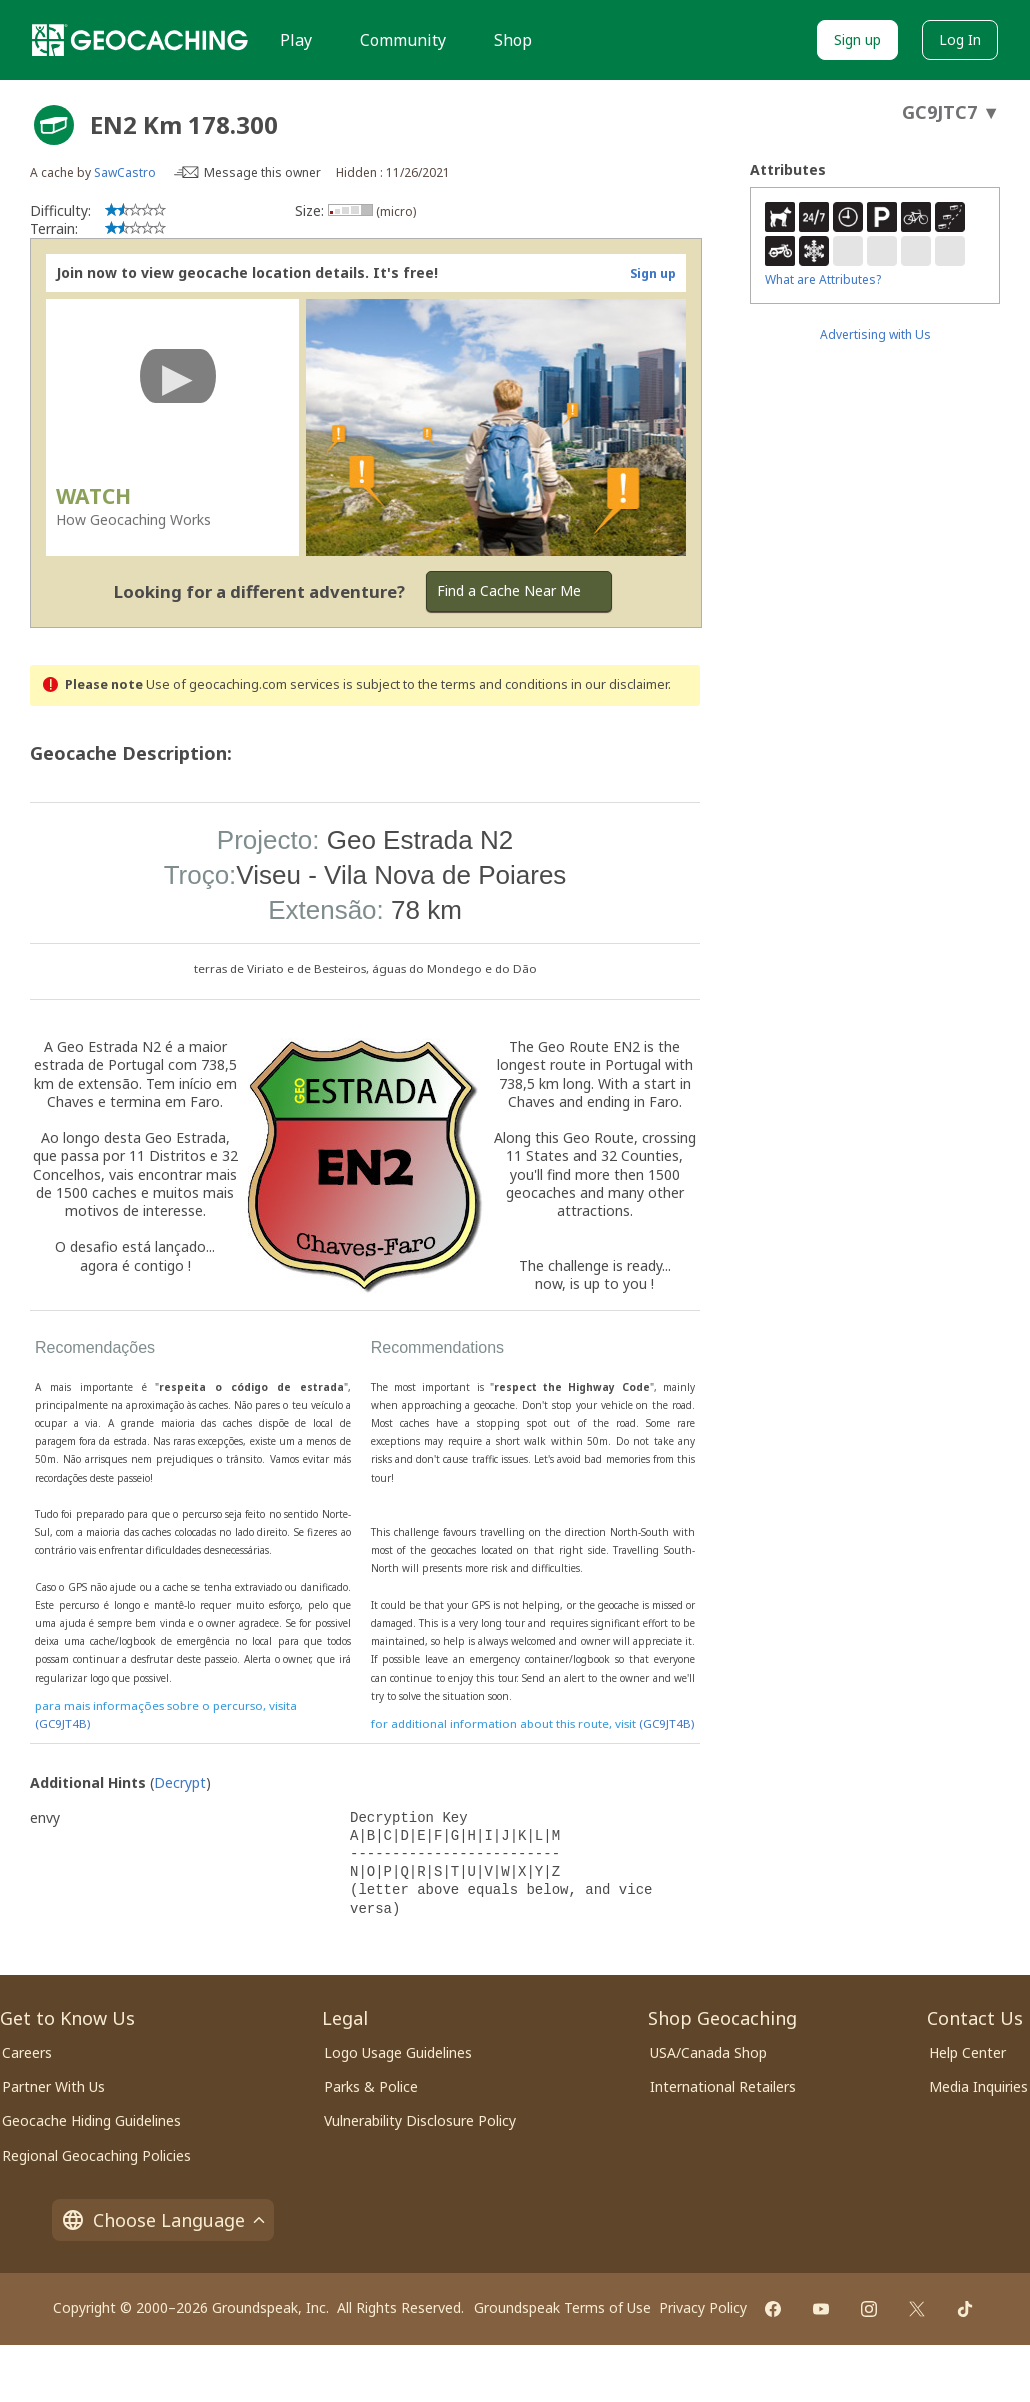 This screenshot has width=1030, height=2402. What do you see at coordinates (27, 2052) in the screenshot?
I see `Careers` at bounding box center [27, 2052].